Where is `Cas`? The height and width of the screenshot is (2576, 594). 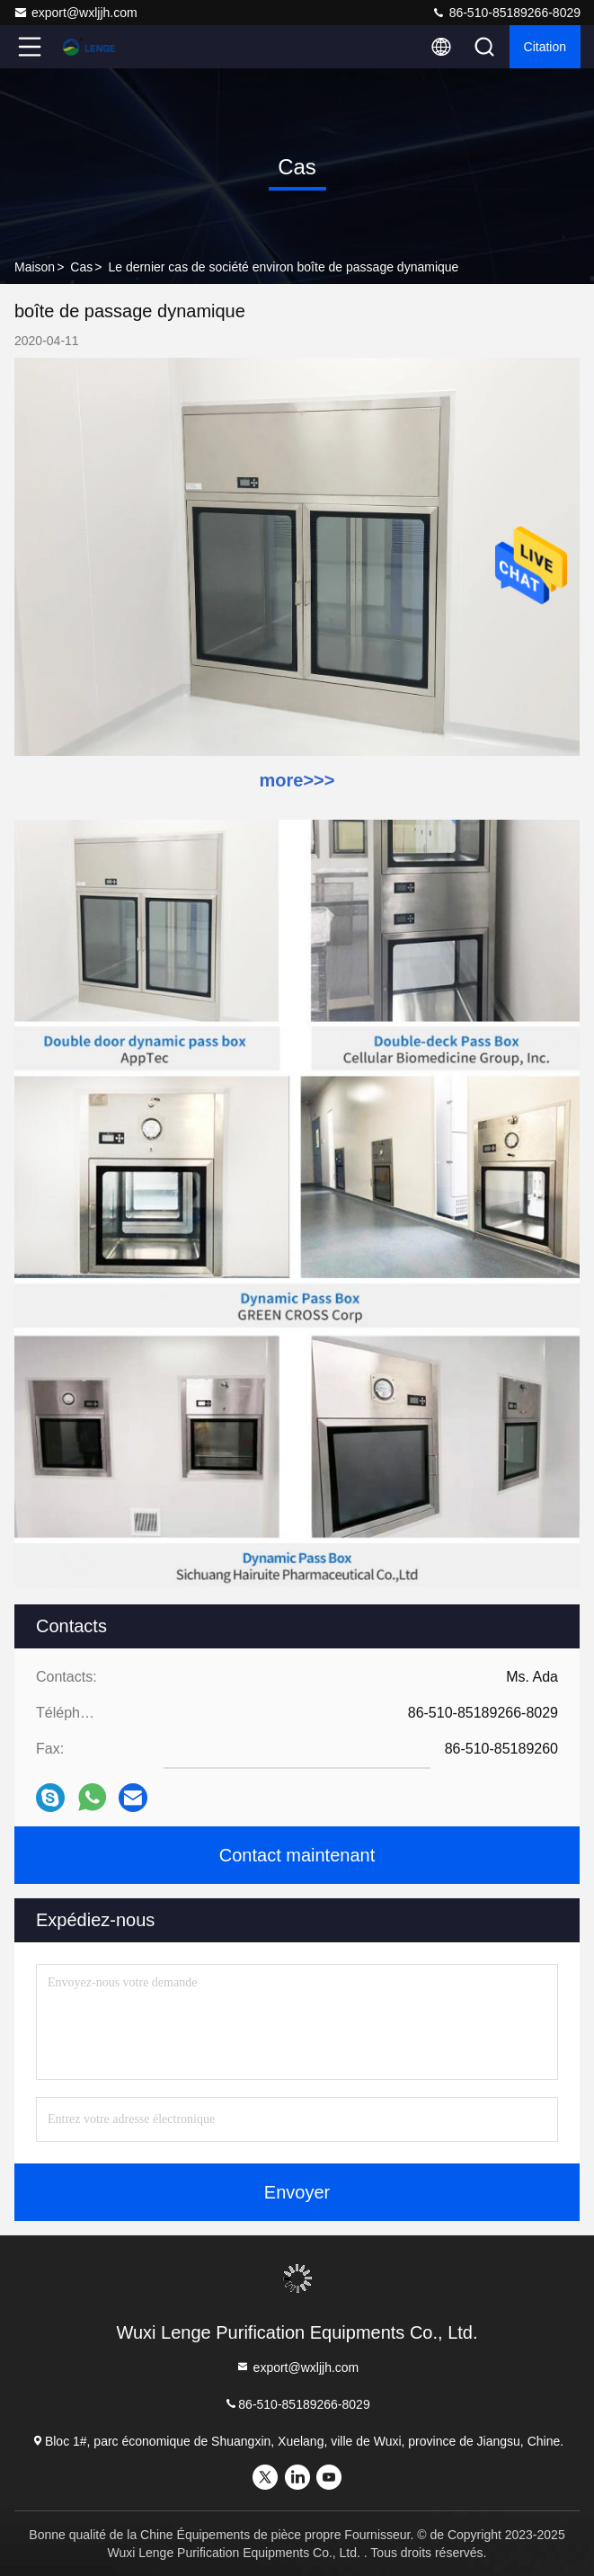 Cas is located at coordinates (81, 267).